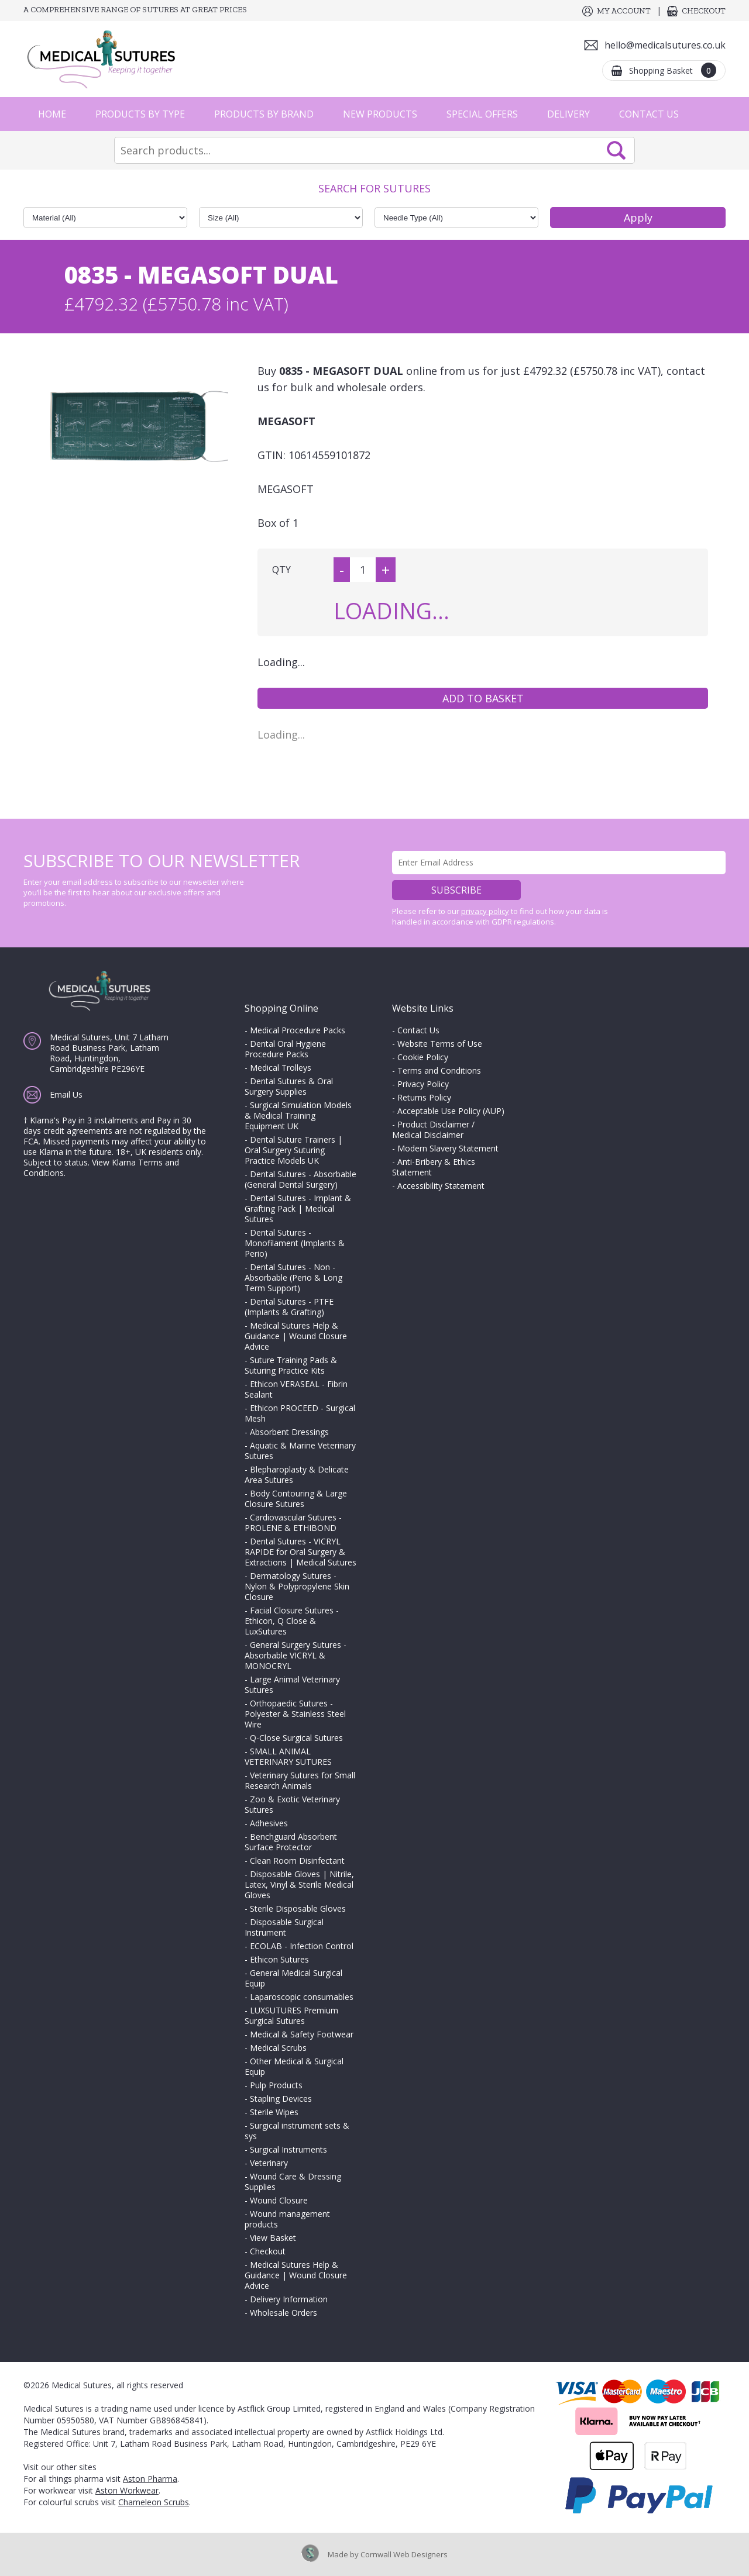 This screenshot has width=749, height=2576. What do you see at coordinates (301, 2034) in the screenshot?
I see `Medical & Safety Footwear` at bounding box center [301, 2034].